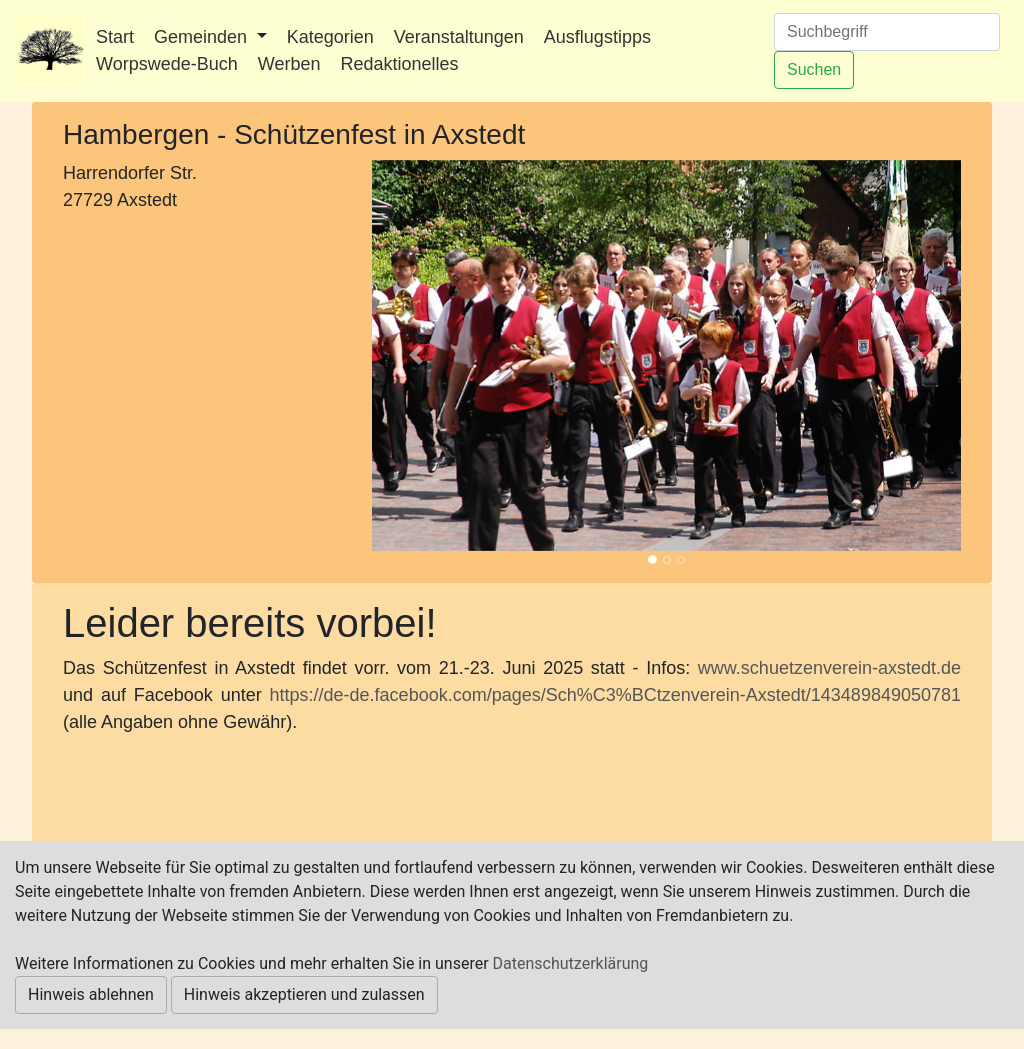  Describe the element at coordinates (416, 355) in the screenshot. I see `[button]` at that location.